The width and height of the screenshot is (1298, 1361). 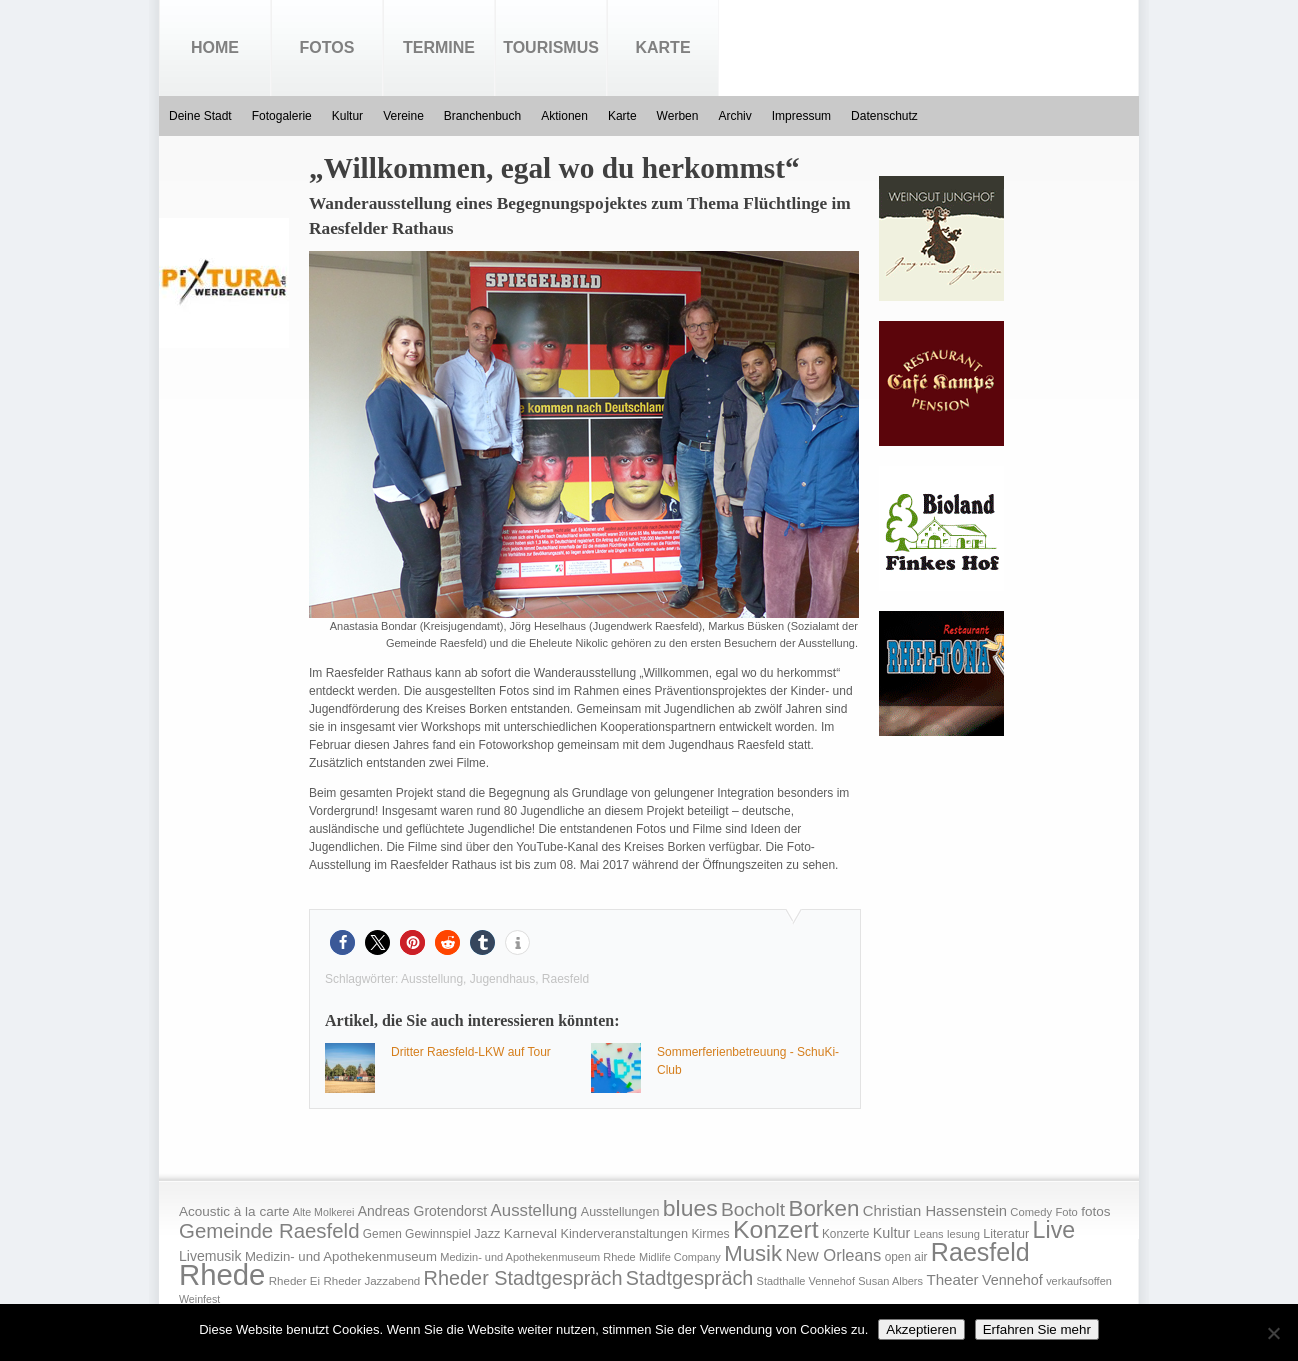 I want to click on Vennehof [Vennehof (30 Einträge)], so click(x=1012, y=1280).